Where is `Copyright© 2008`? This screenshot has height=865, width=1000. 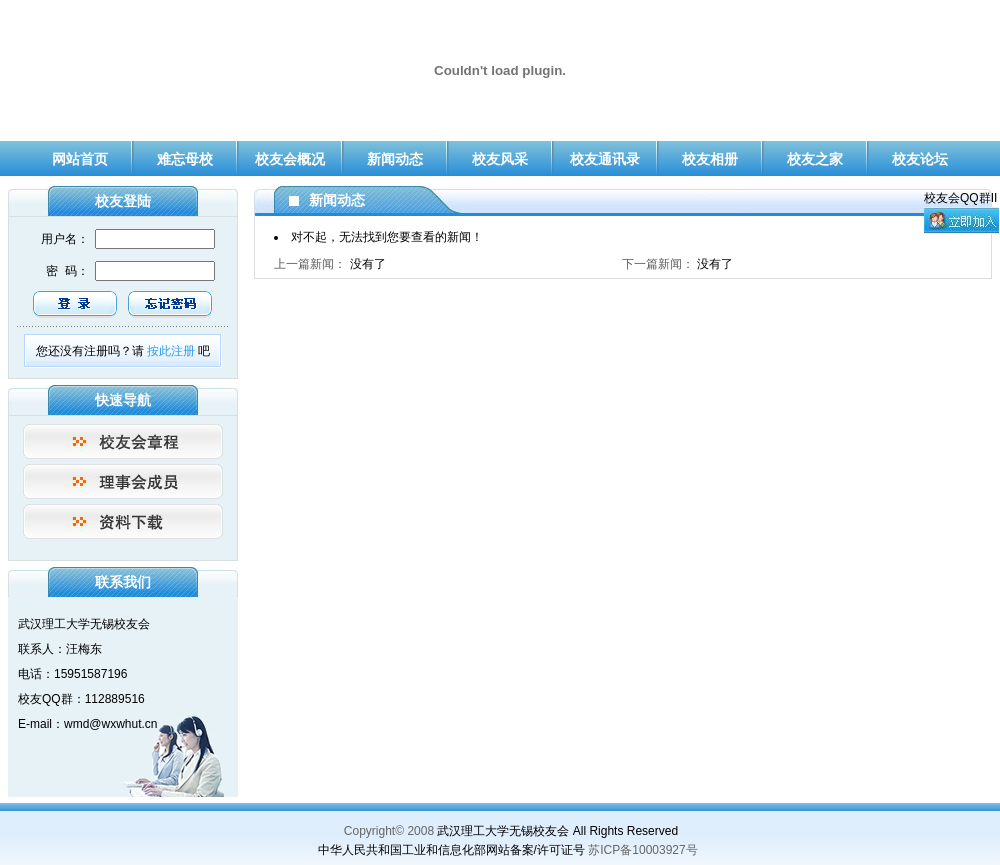 Copyright© 2008 is located at coordinates (389, 831).